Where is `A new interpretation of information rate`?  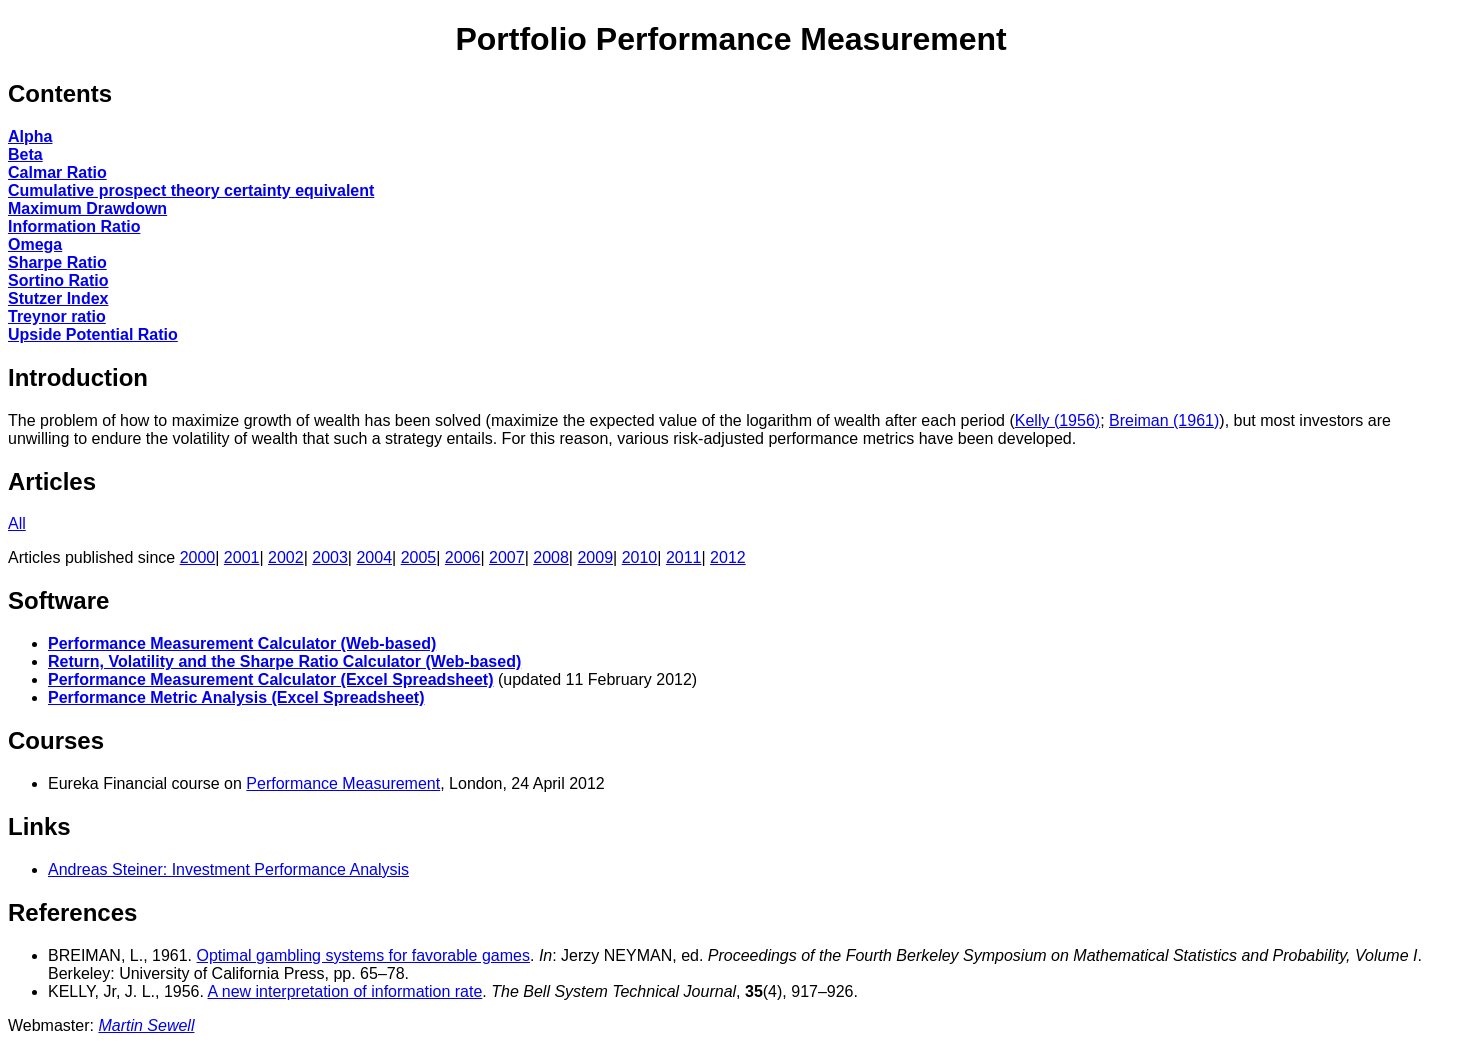
A new interpretation of information rate is located at coordinates (345, 991).